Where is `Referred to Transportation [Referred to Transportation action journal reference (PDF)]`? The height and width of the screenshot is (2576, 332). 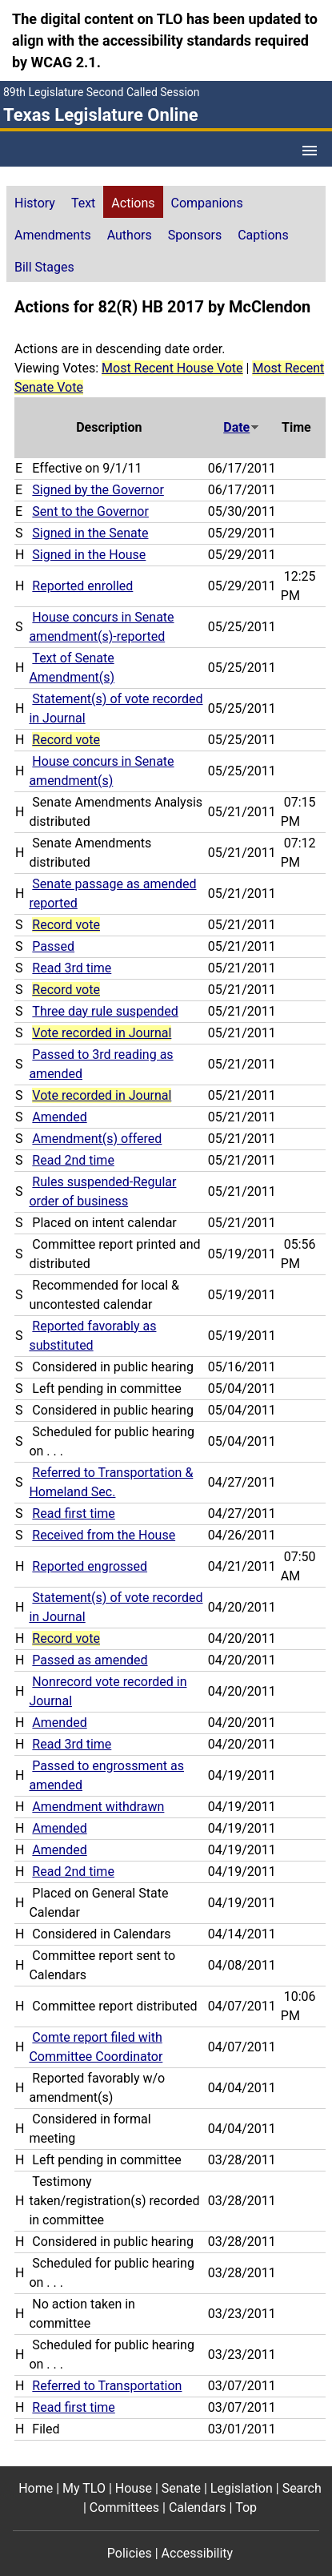
Referred to Transportation [Referred to Transportation action journal reference (PDF)] is located at coordinates (107, 2385).